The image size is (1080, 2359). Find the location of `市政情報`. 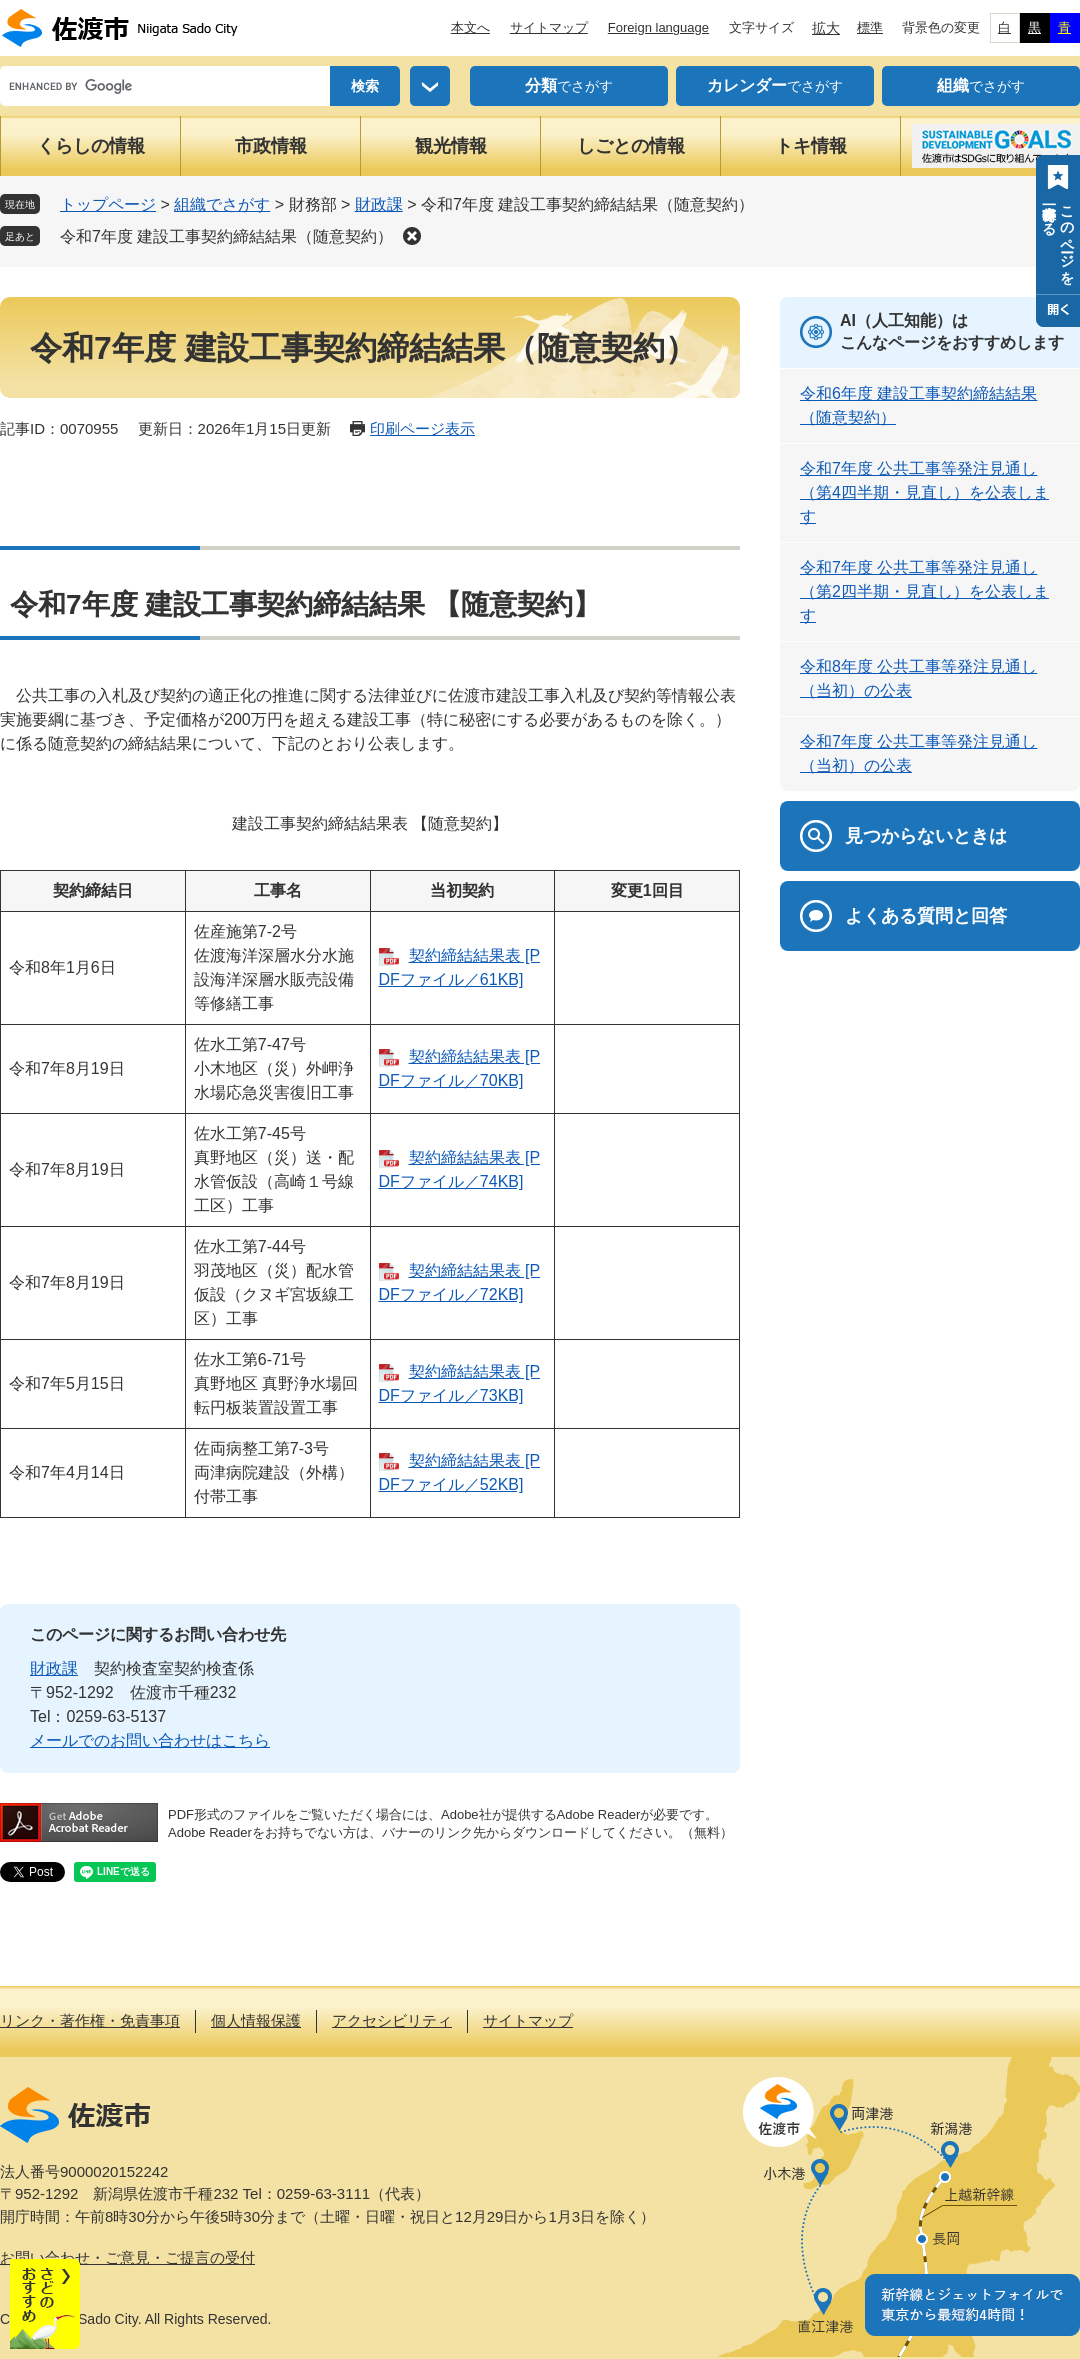

市政情報 is located at coordinates (271, 146).